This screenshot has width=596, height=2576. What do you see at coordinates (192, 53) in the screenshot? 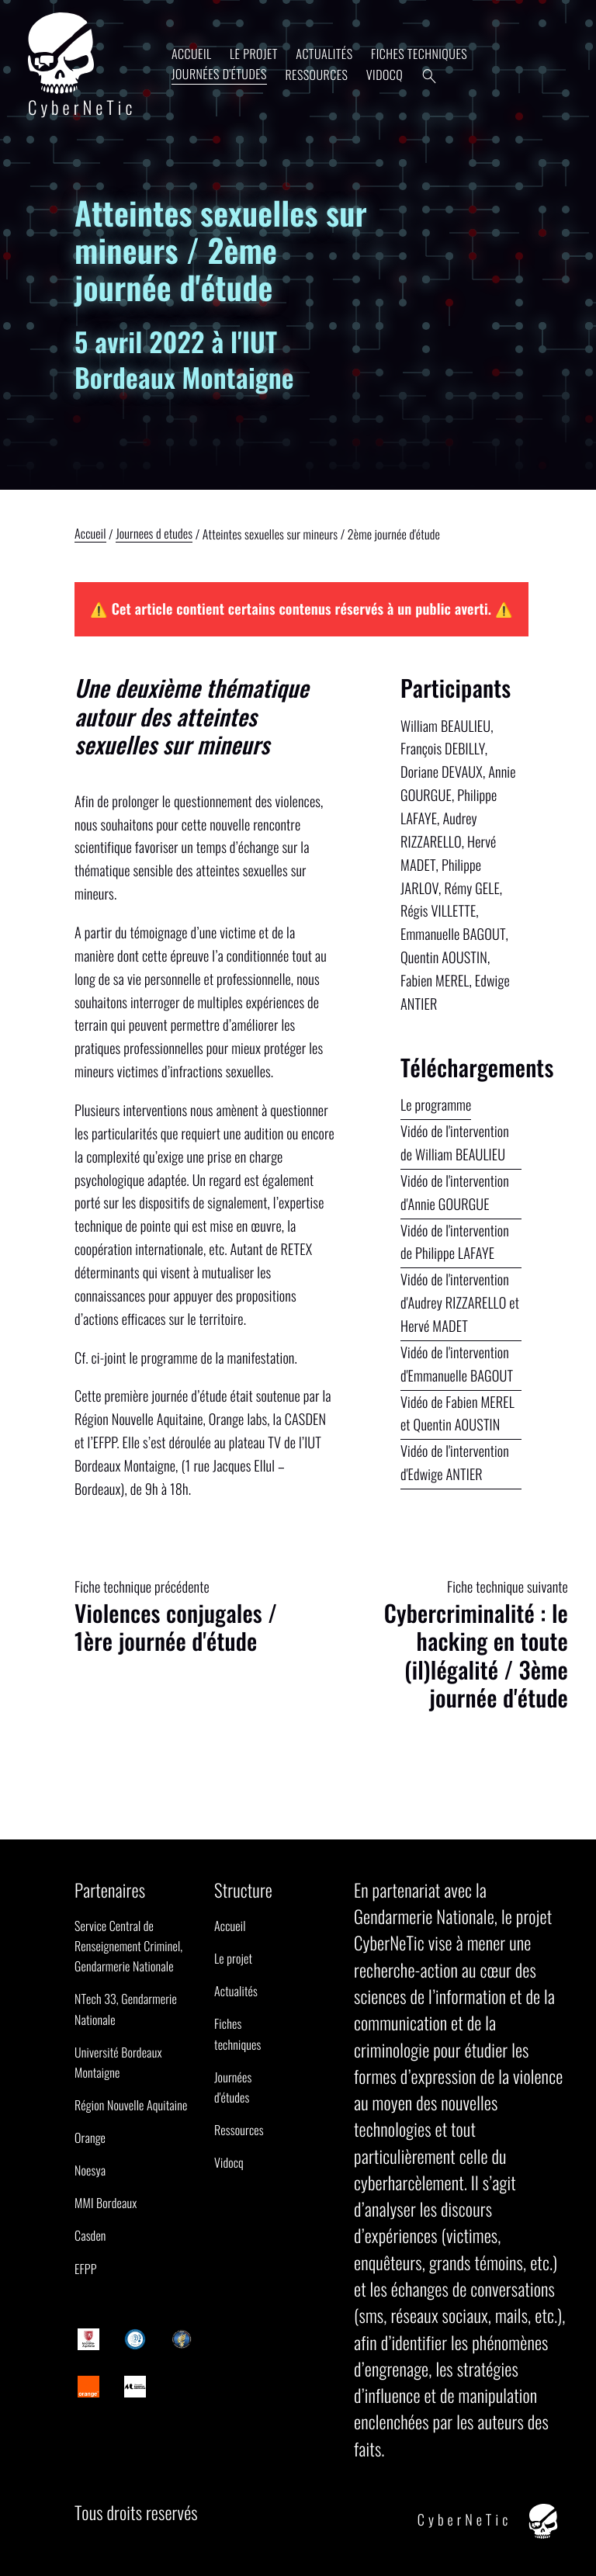
I see `Accueil` at bounding box center [192, 53].